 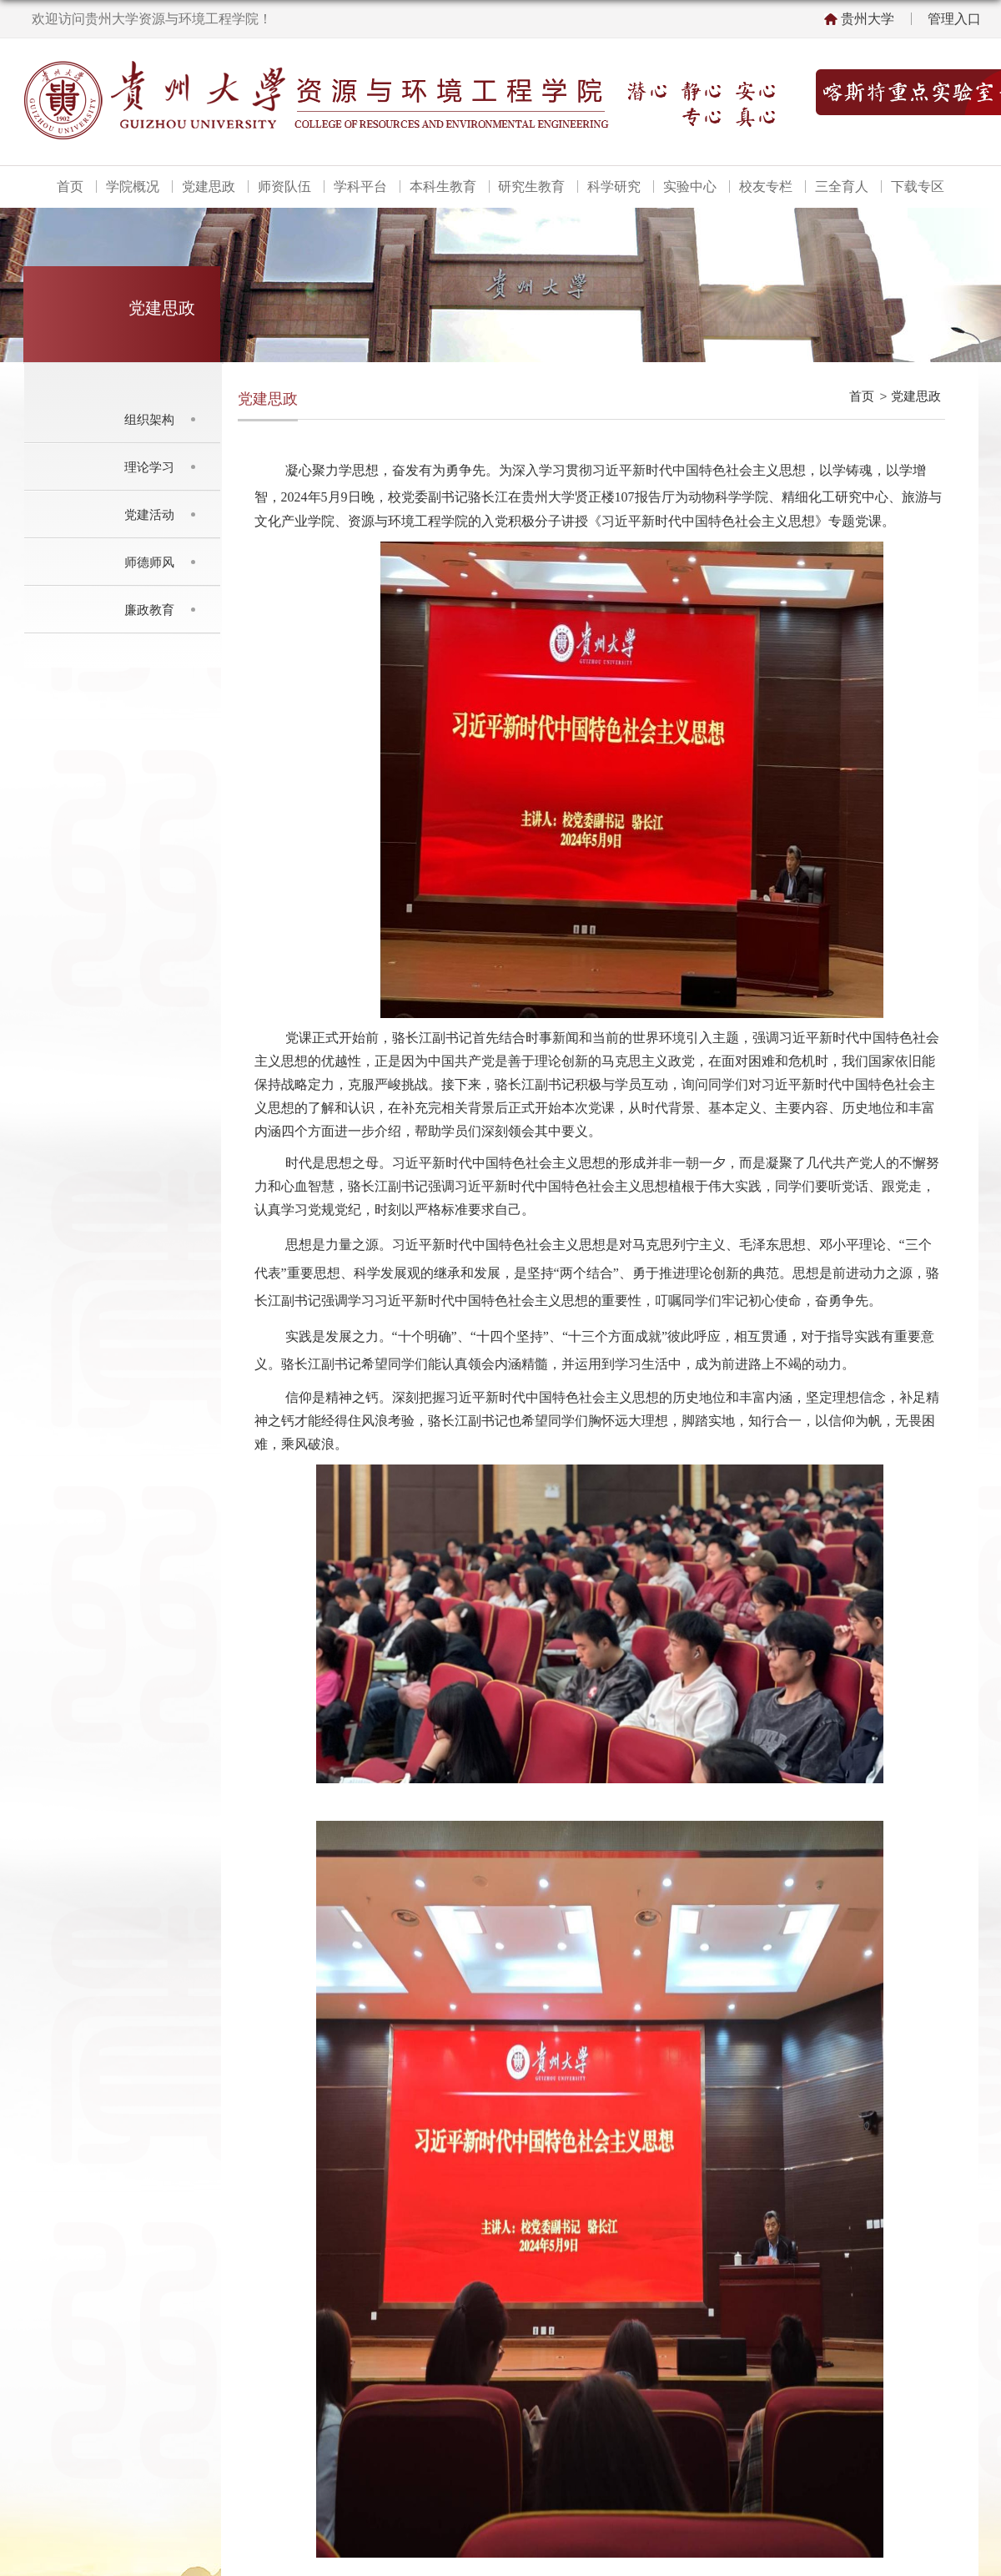 I want to click on 党建思政, so click(x=208, y=186).